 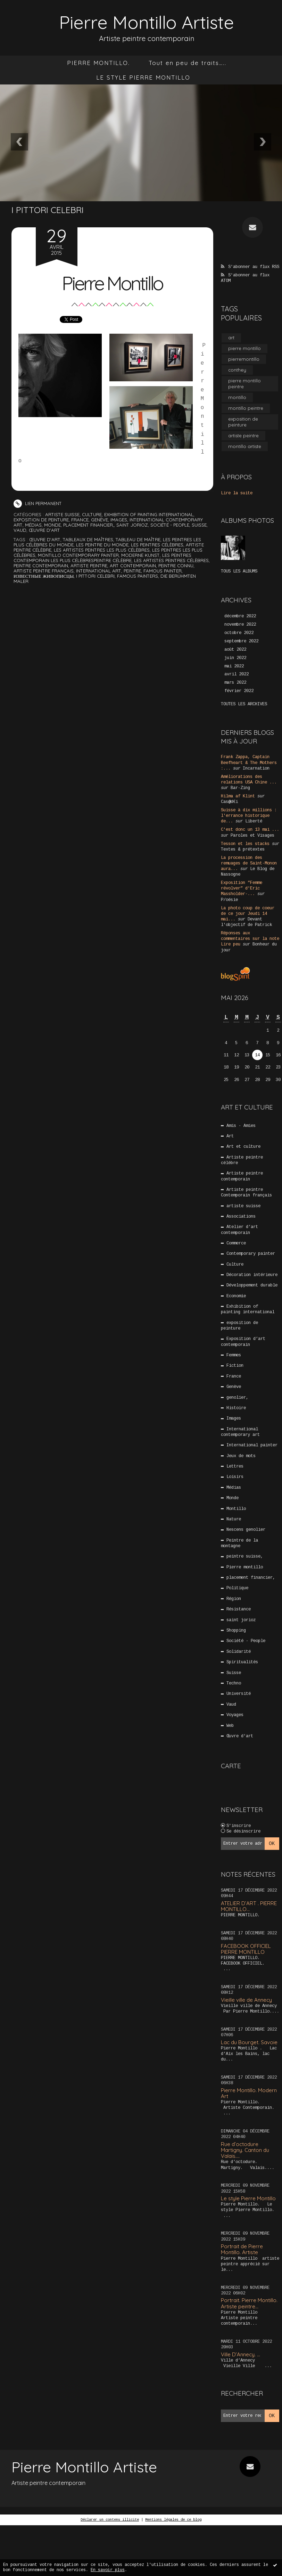 I want to click on Voyages, so click(x=234, y=1715).